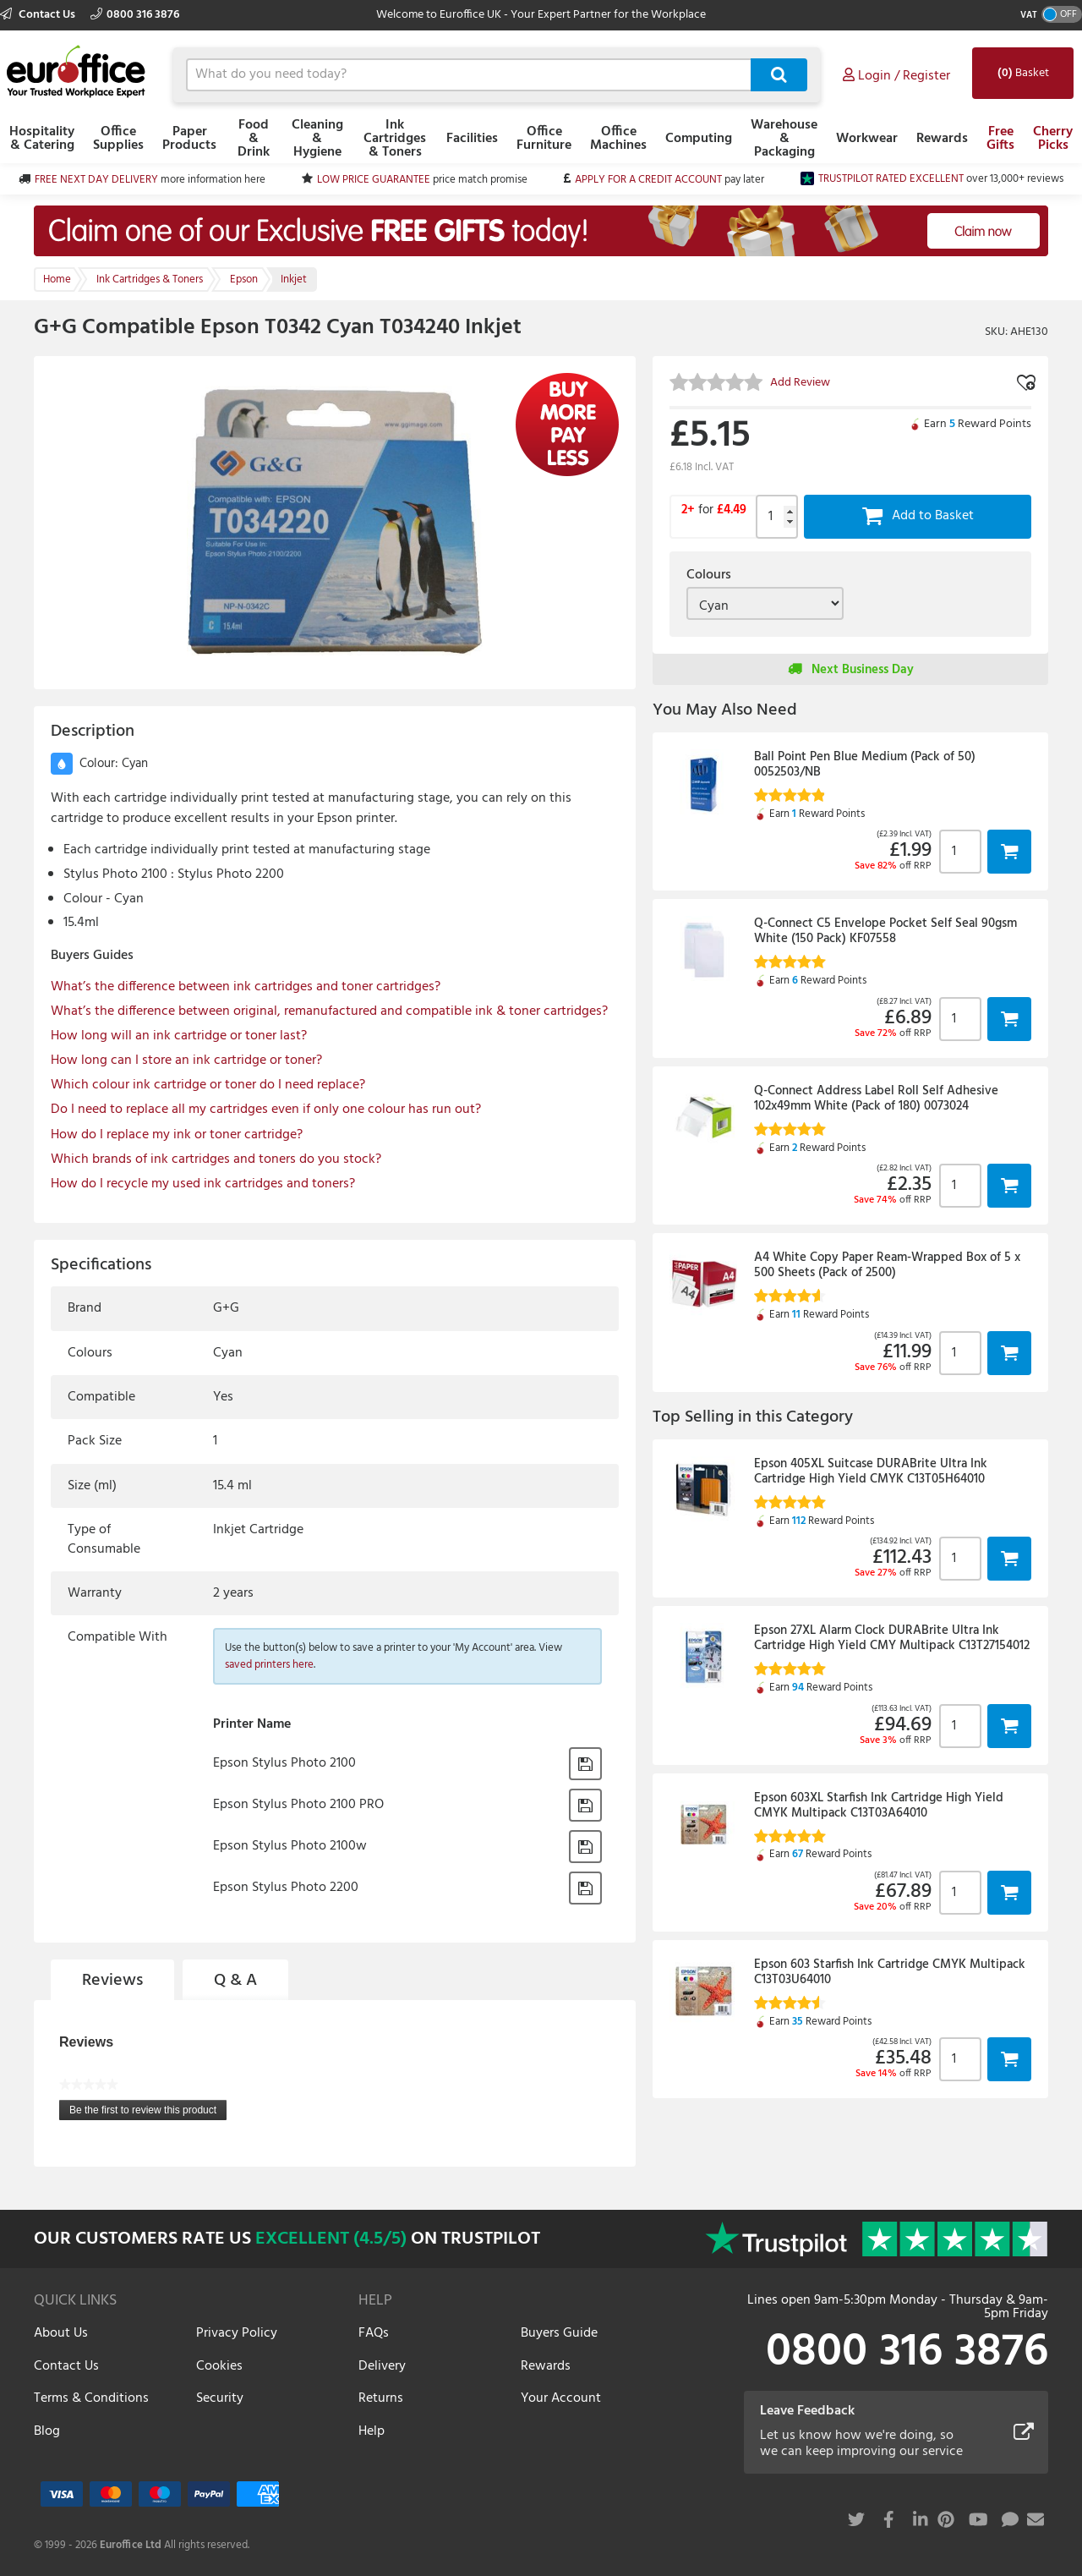 Image resolution: width=1082 pixels, height=2576 pixels. What do you see at coordinates (708, 575) in the screenshot?
I see `Colours` at bounding box center [708, 575].